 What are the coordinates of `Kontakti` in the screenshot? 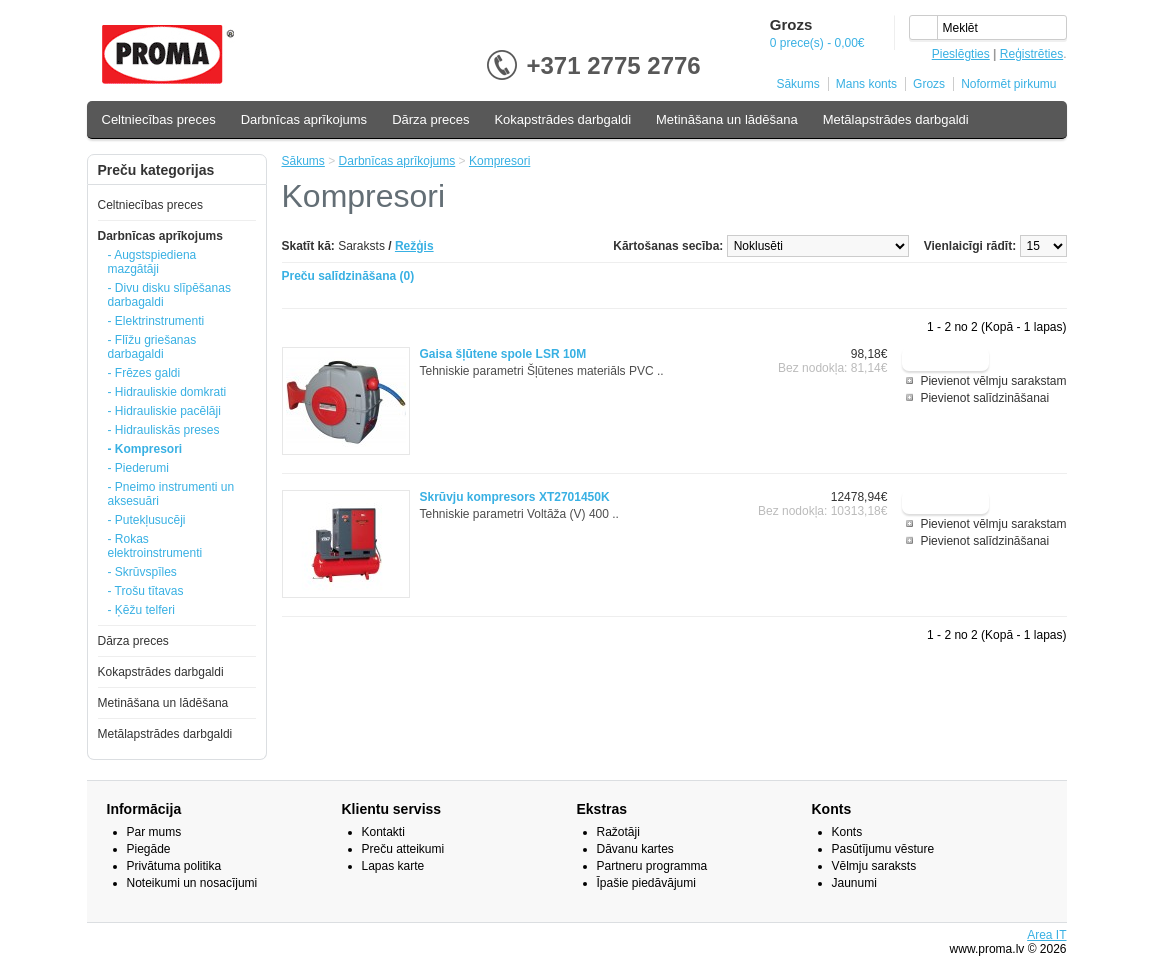 It's located at (383, 832).